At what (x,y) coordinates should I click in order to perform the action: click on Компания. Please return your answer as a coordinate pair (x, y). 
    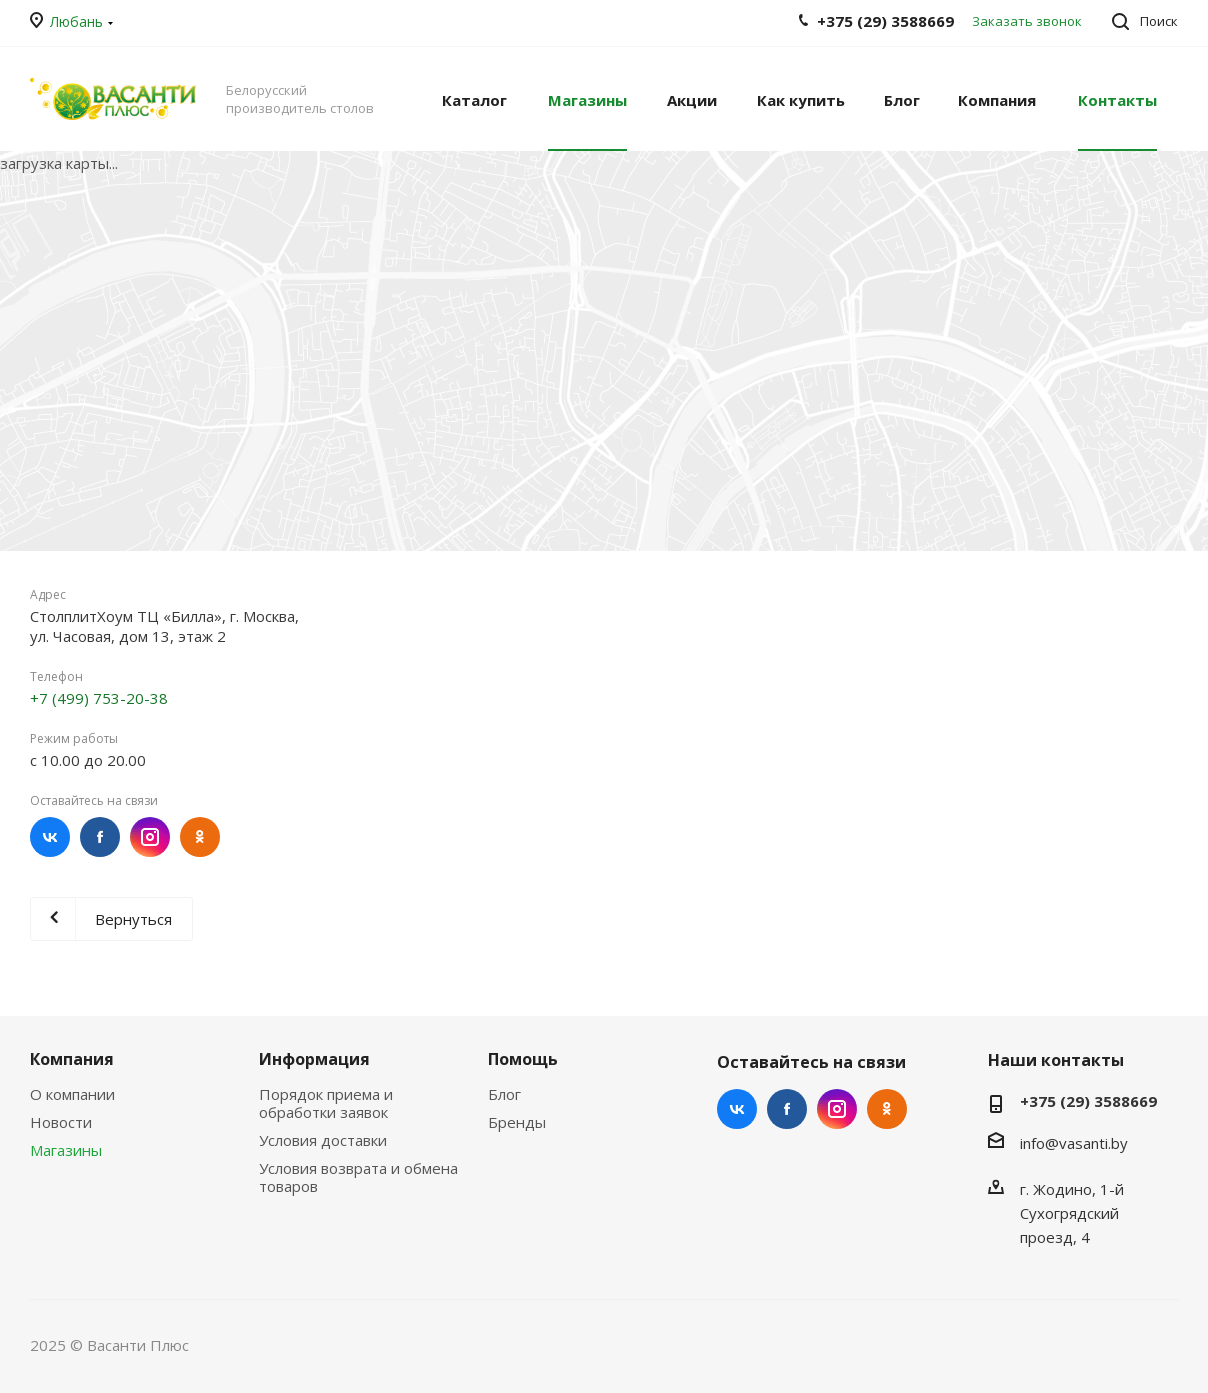
    Looking at the image, I should click on (72, 1059).